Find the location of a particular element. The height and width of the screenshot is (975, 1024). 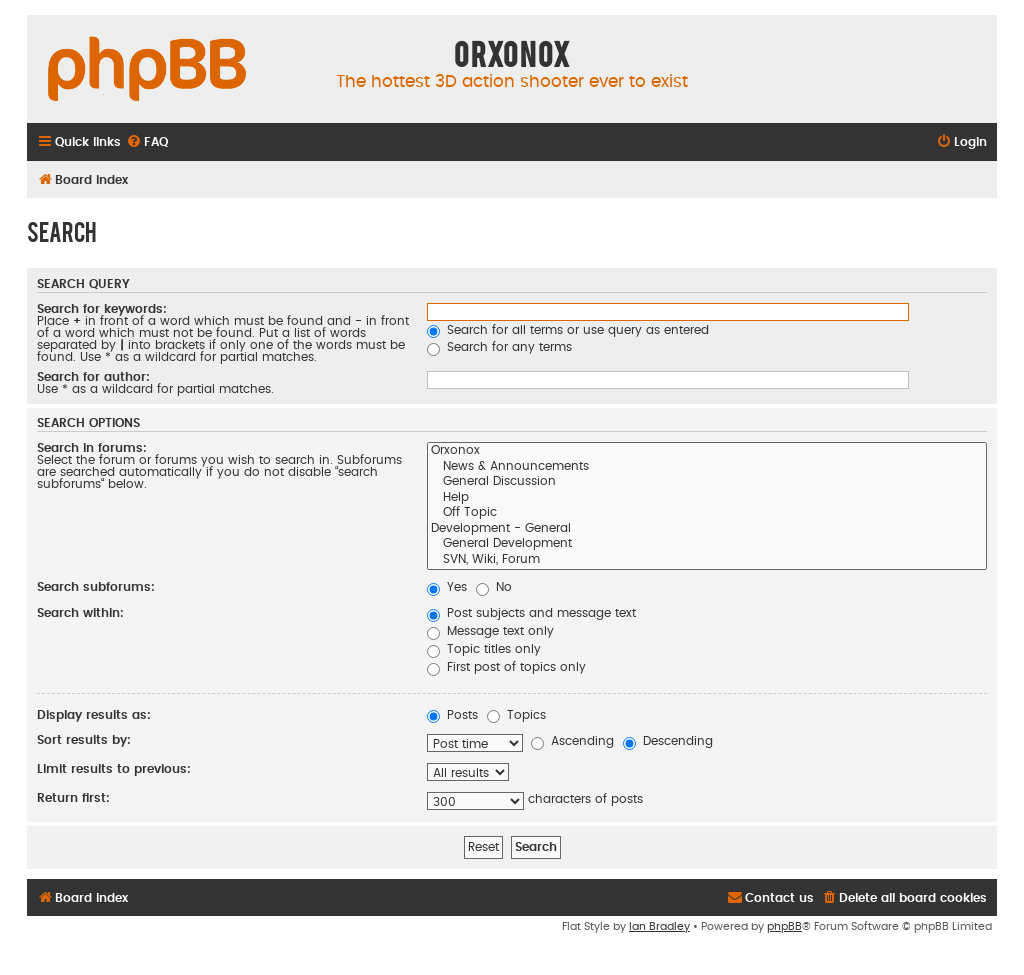

Search in forums: is located at coordinates (92, 448).